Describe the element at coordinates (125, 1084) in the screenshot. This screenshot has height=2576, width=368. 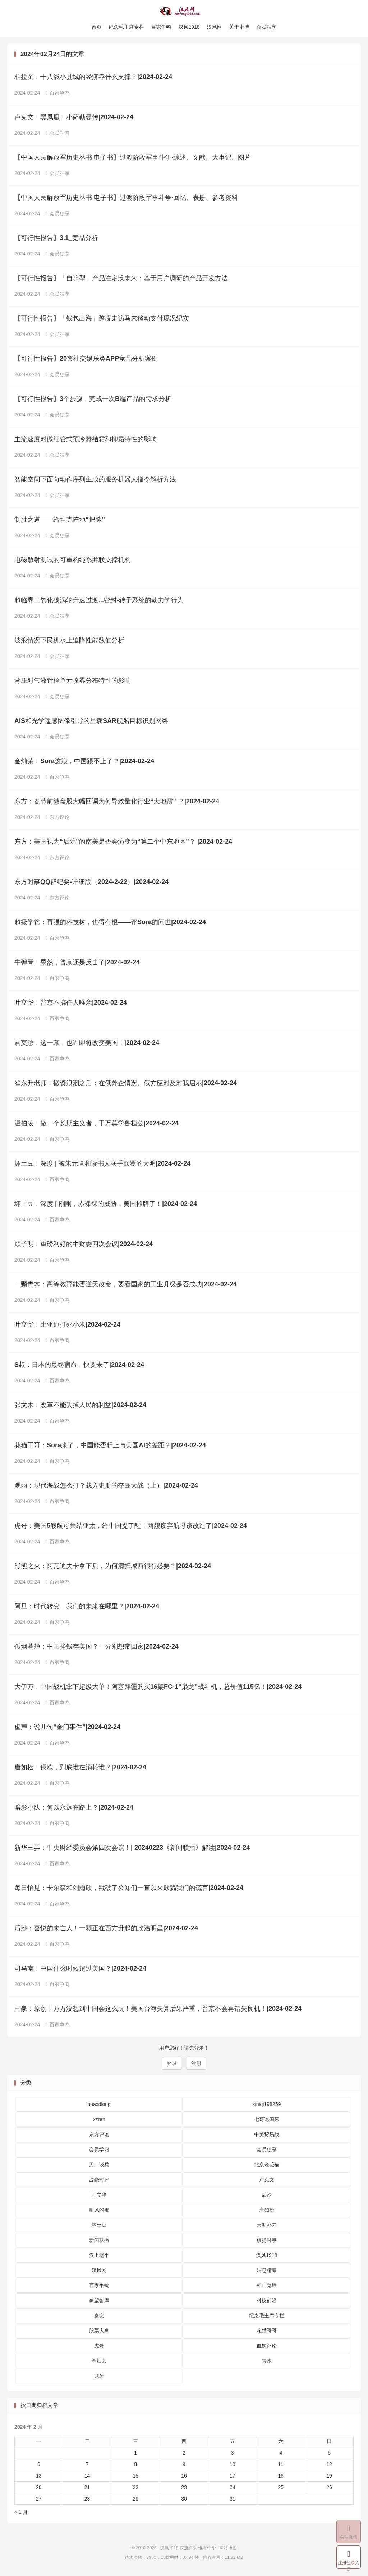
I see `翟东升老师：撤资浪潮之后：在俄外企情况、俄方应对及对我启示|2024-02-24` at that location.